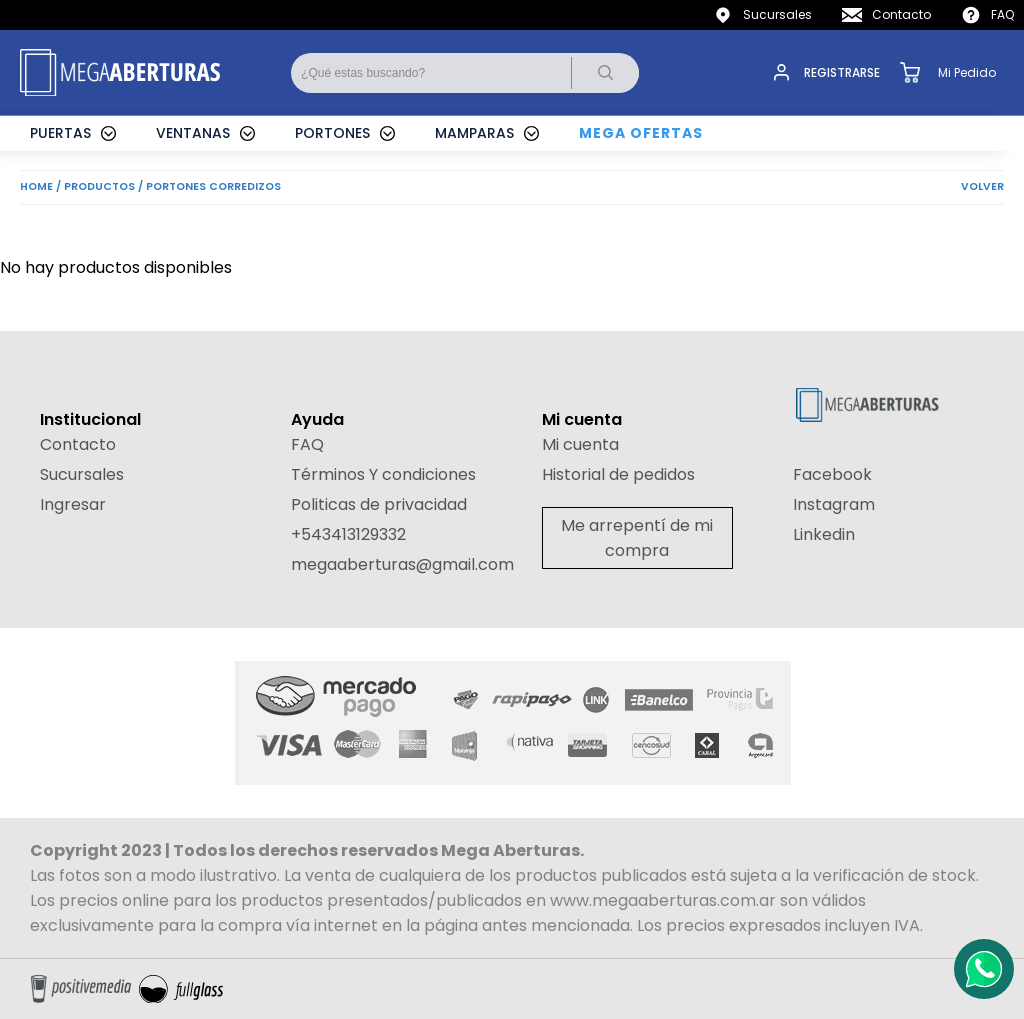 The height and width of the screenshot is (1019, 1024). I want to click on megaaberturas@gmail.com, so click(402, 564).